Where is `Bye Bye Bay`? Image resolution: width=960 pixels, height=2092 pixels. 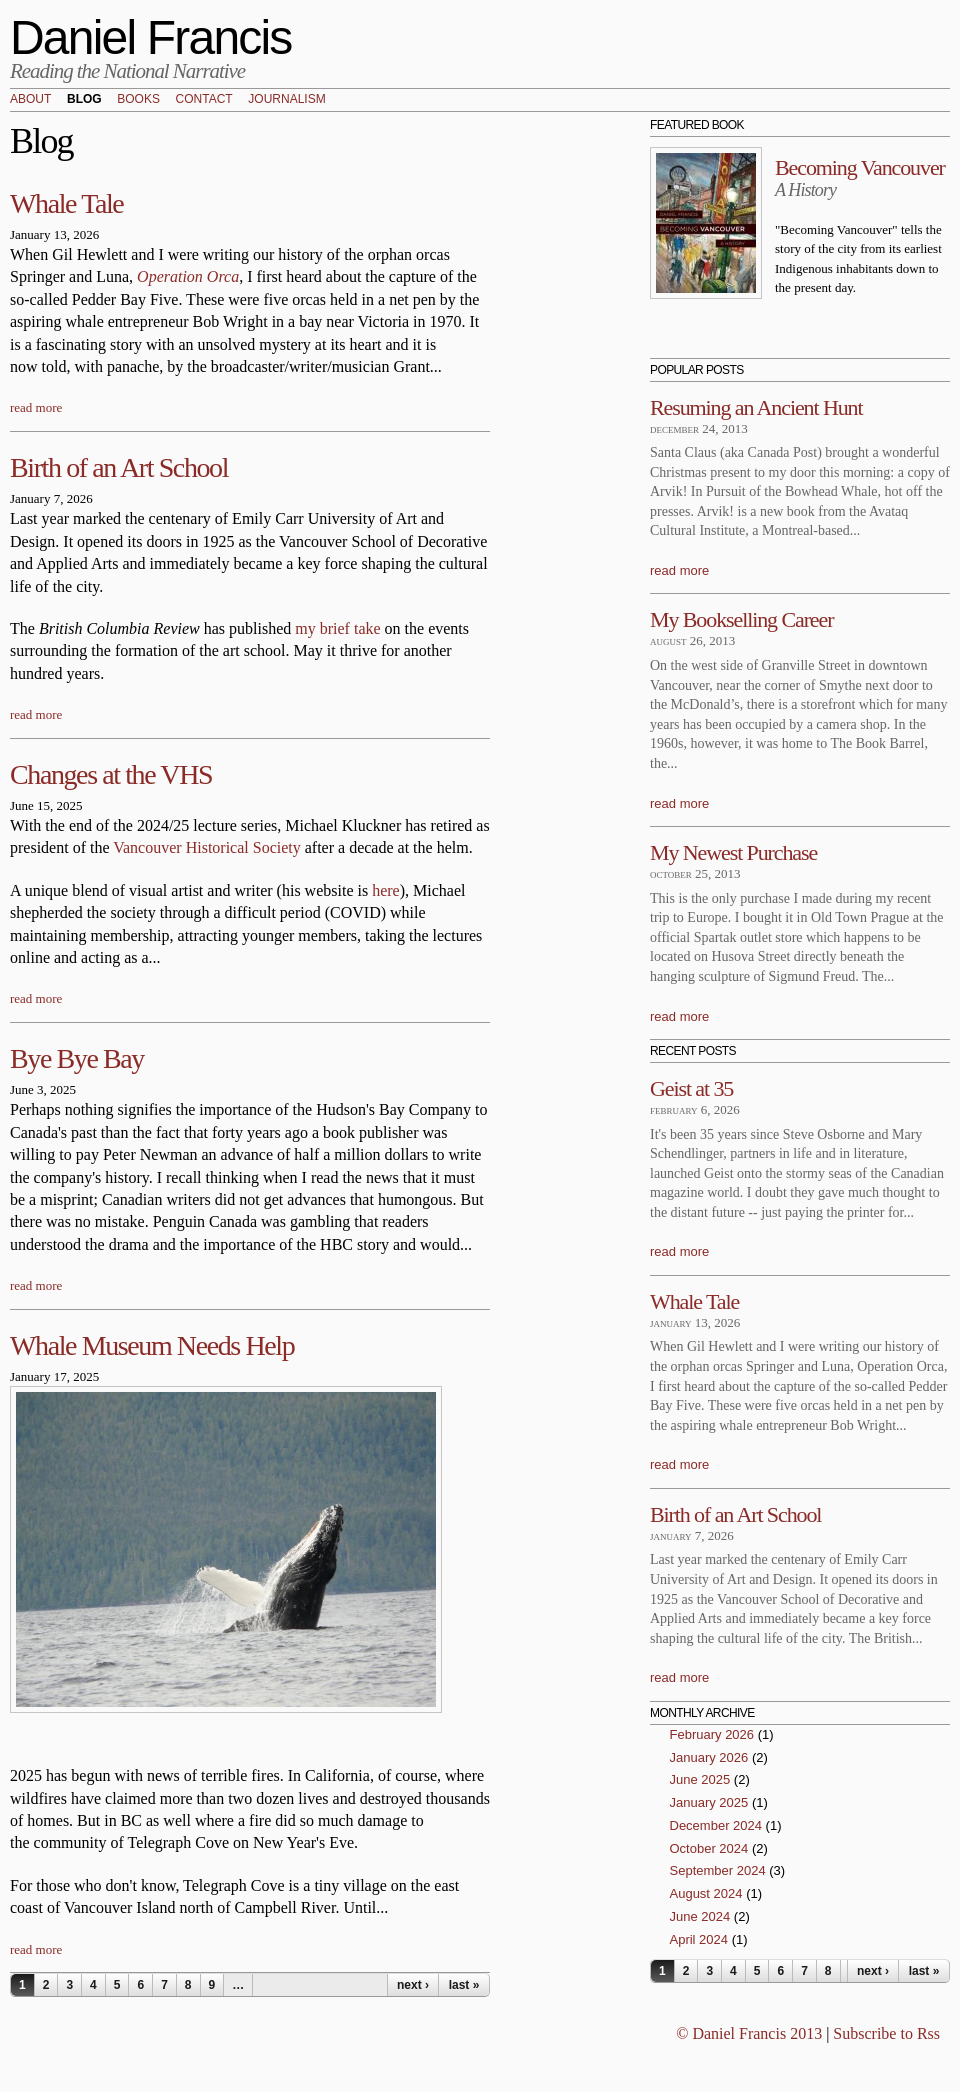 Bye Bye Bay is located at coordinates (77, 1058).